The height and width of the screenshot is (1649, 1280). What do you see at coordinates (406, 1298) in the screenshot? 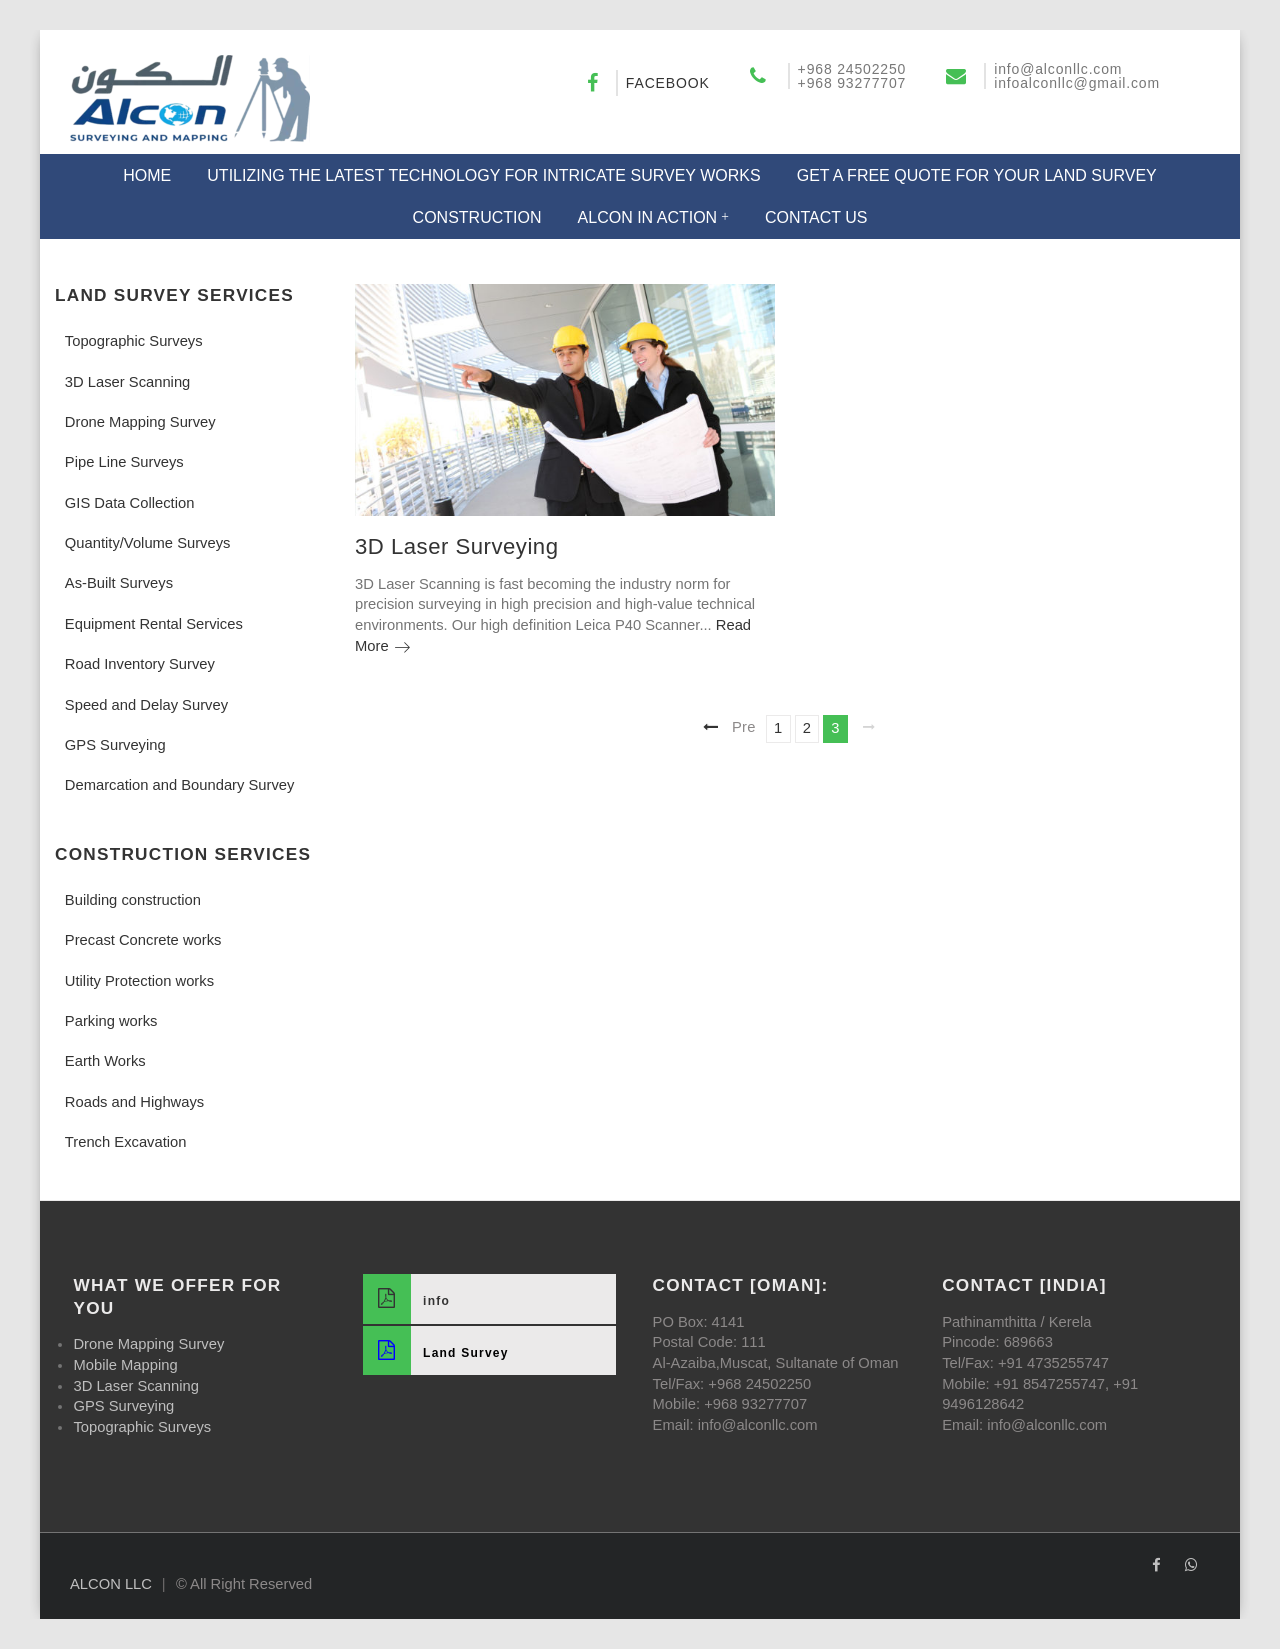
I see `info` at bounding box center [406, 1298].